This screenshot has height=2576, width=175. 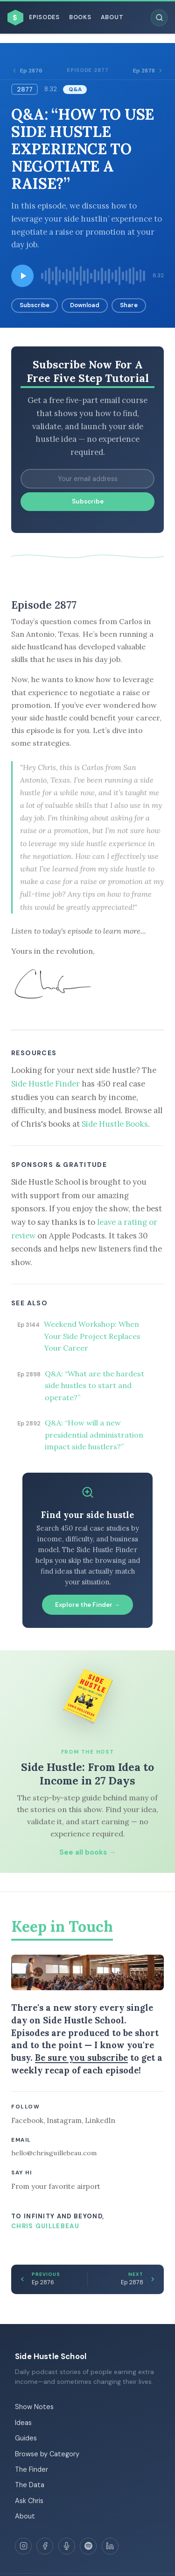 What do you see at coordinates (27, 2120) in the screenshot?
I see `Facebook` at bounding box center [27, 2120].